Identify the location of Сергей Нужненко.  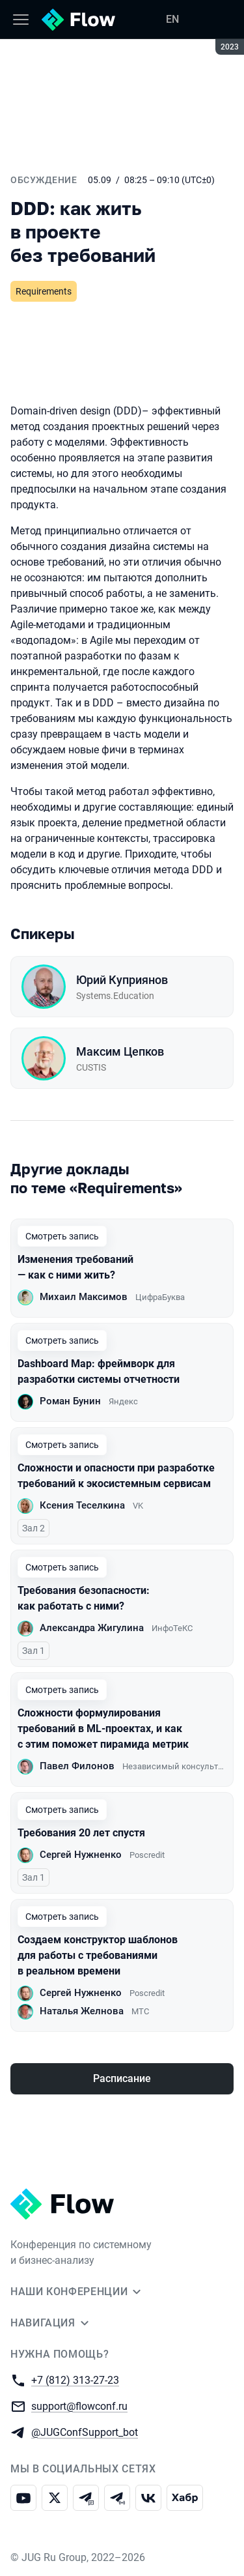
(81, 1854).